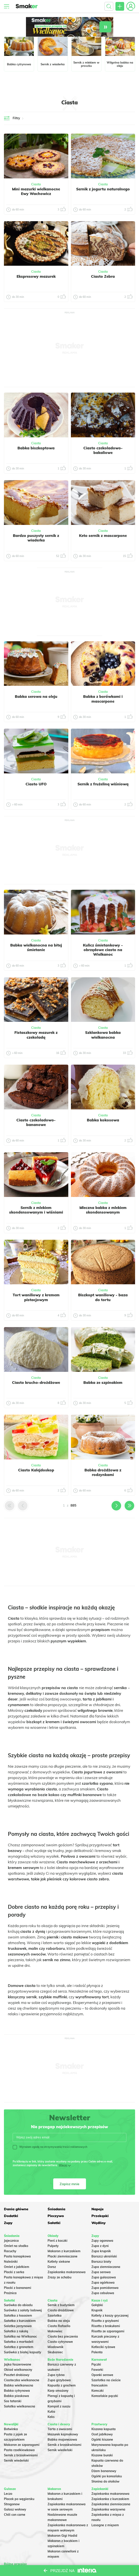 Image resolution: width=139 pixels, height=2576 pixels. Describe the element at coordinates (18, 2342) in the screenshot. I see `Sałatka z mortadeli` at that location.